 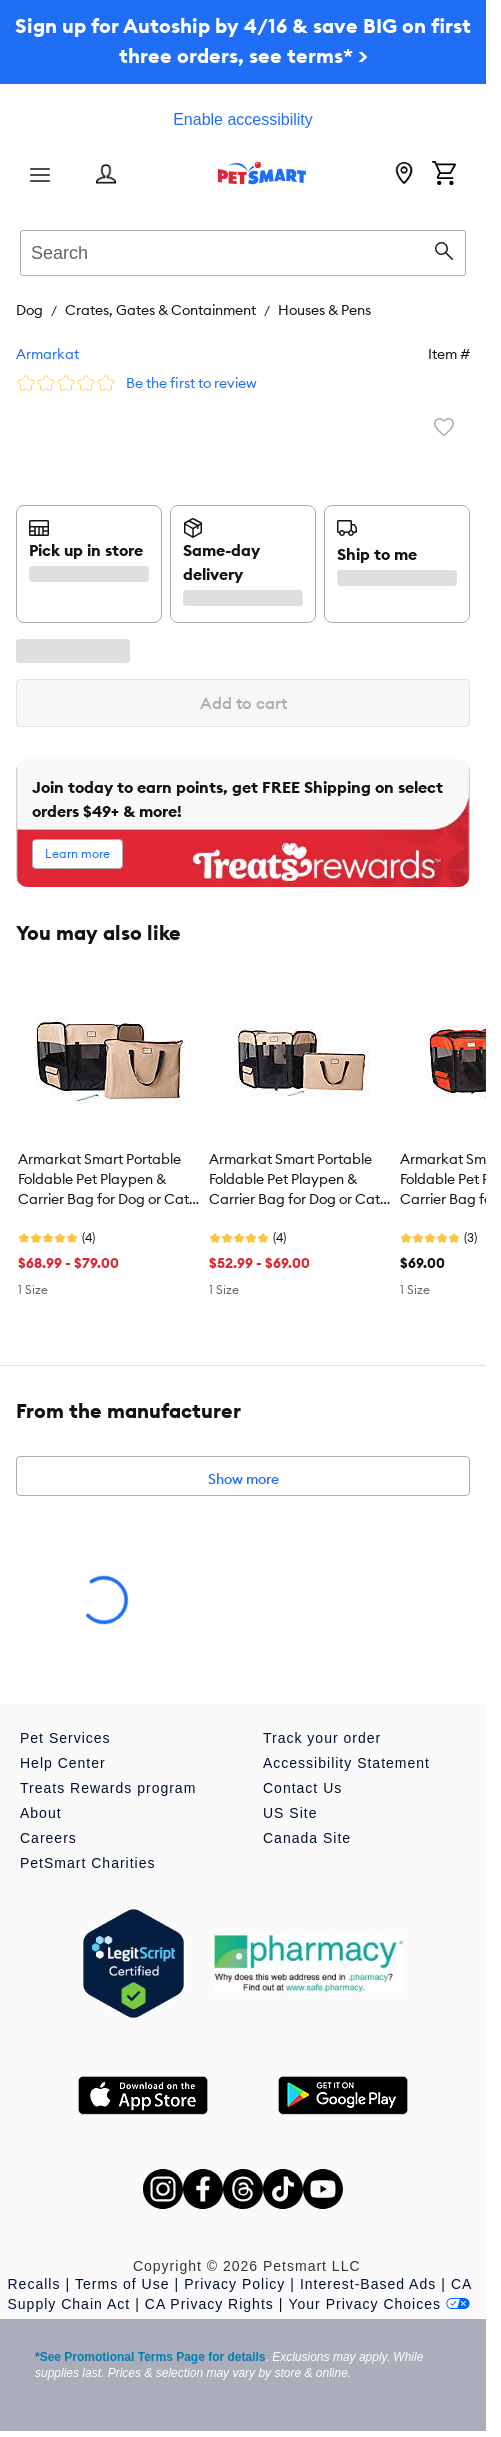 I want to click on Houses & Pens, so click(x=324, y=310).